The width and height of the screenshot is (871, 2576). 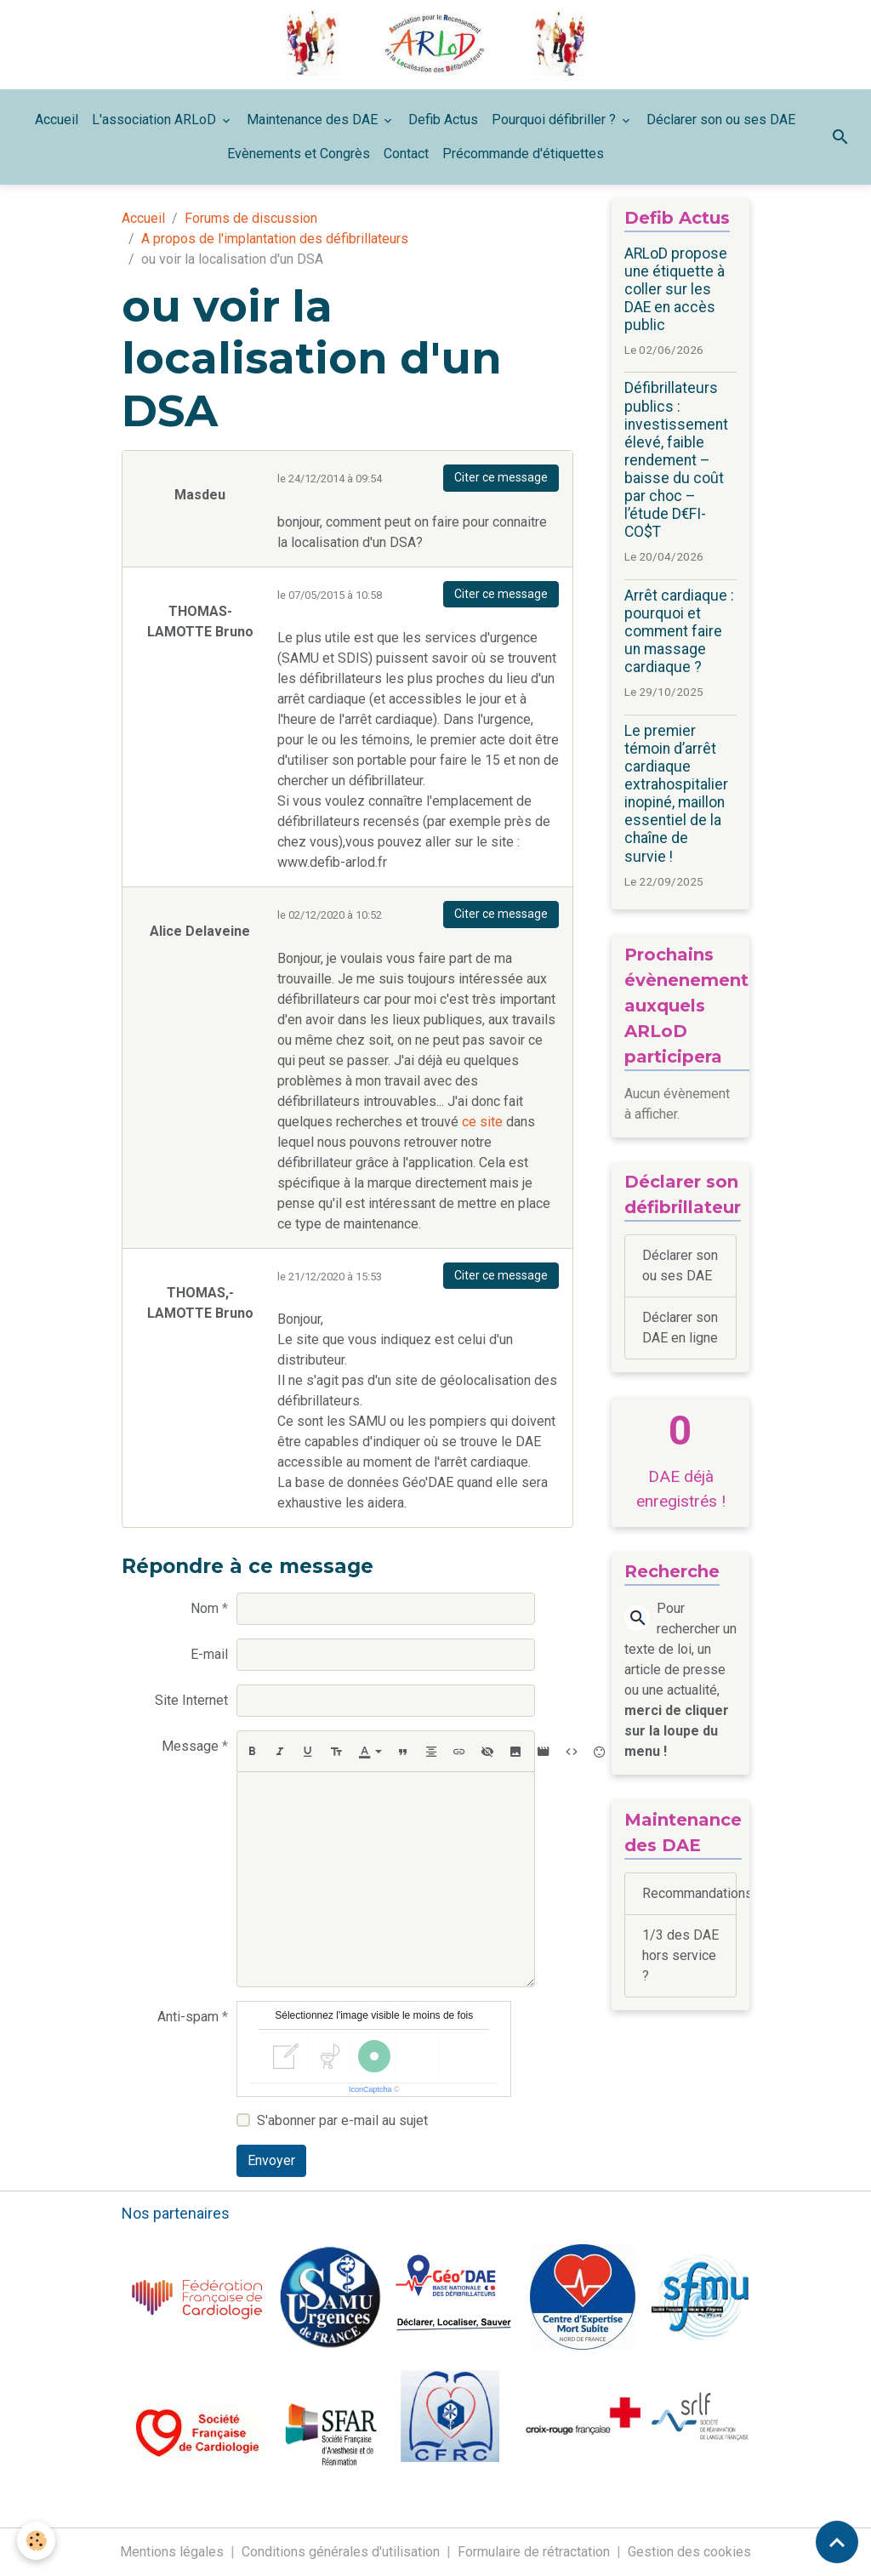 I want to click on L'association ARLoD, so click(x=155, y=119).